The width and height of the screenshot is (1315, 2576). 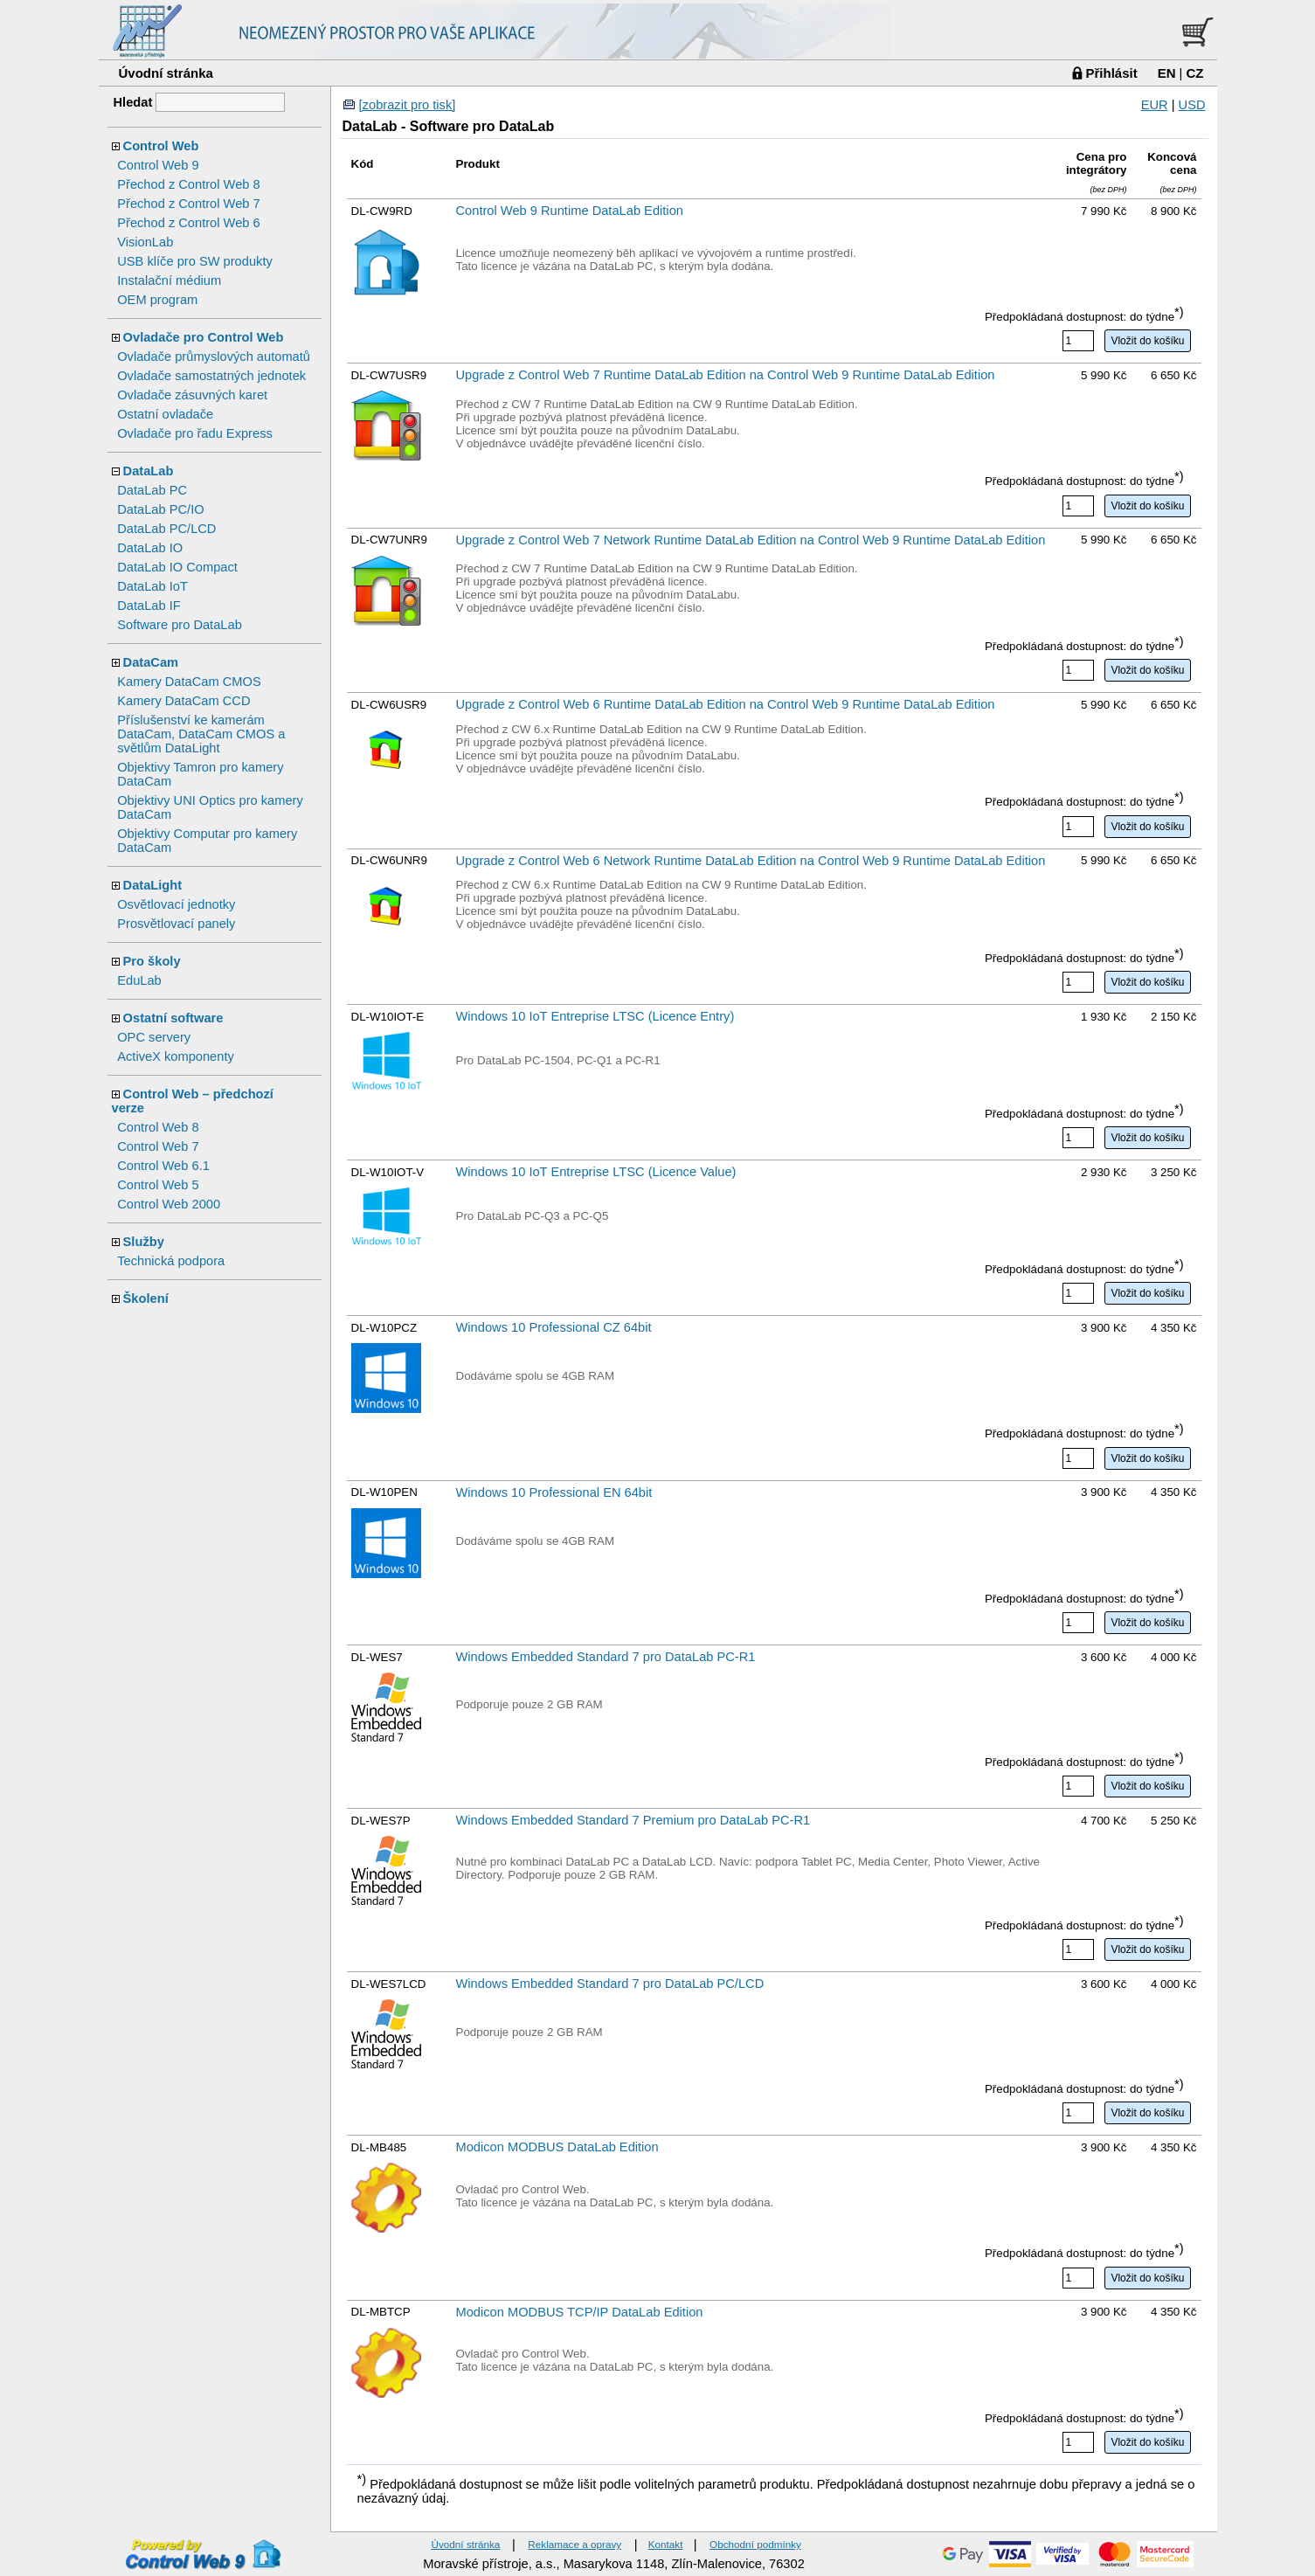 What do you see at coordinates (157, 165) in the screenshot?
I see `Control Web 9` at bounding box center [157, 165].